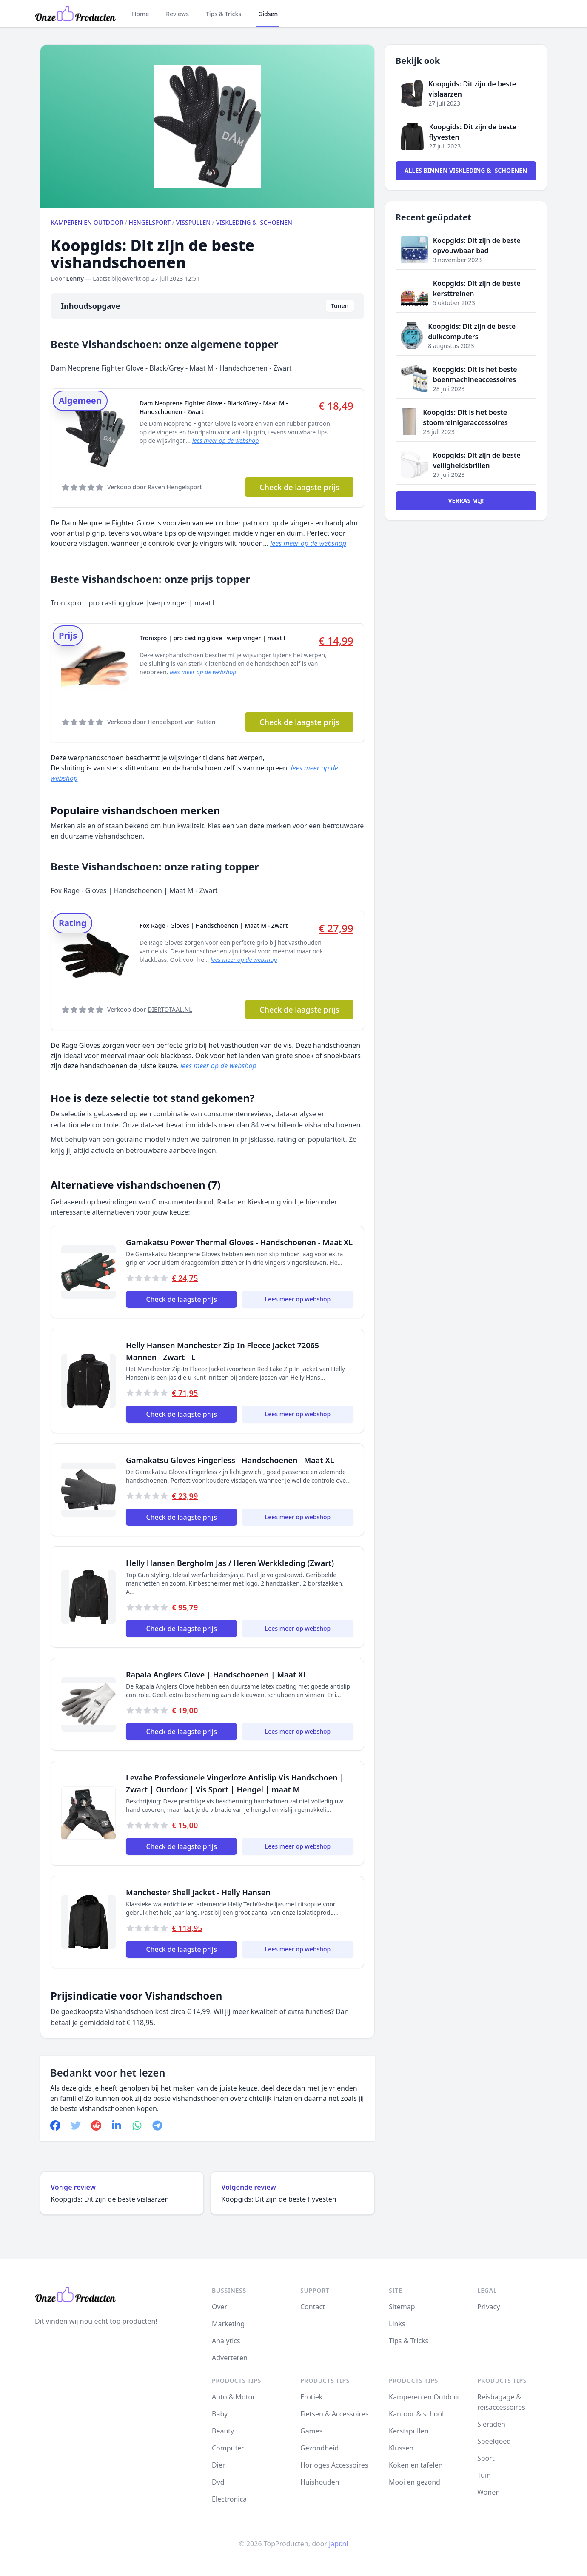 The image size is (587, 2576). I want to click on Check de laagste prijs, so click(299, 487).